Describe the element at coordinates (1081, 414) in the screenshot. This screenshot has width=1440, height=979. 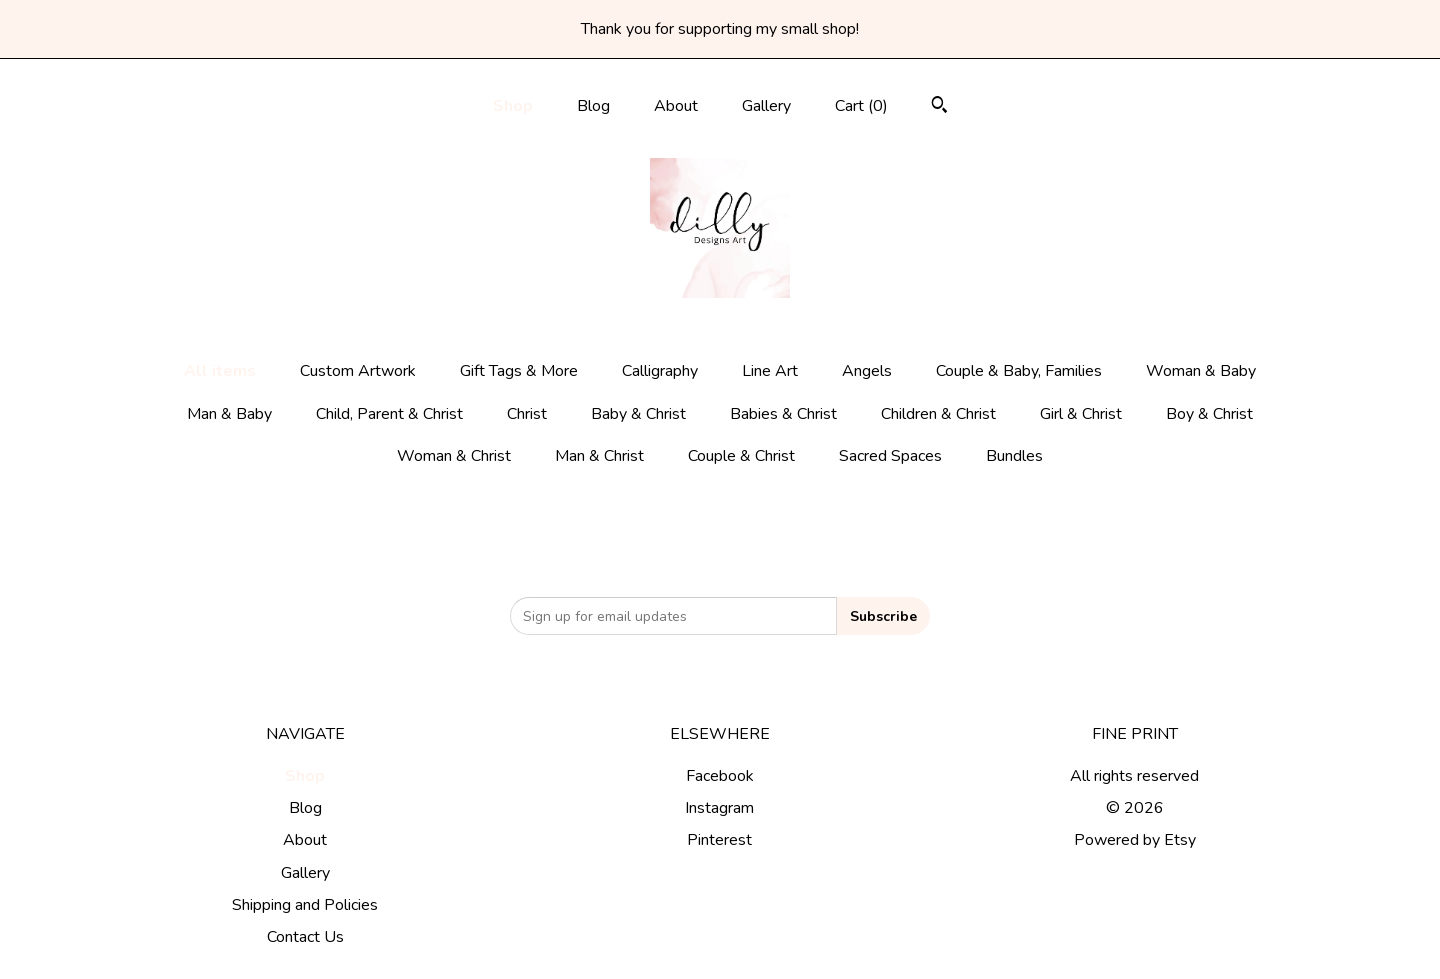
I see `Girl & Christ` at that location.